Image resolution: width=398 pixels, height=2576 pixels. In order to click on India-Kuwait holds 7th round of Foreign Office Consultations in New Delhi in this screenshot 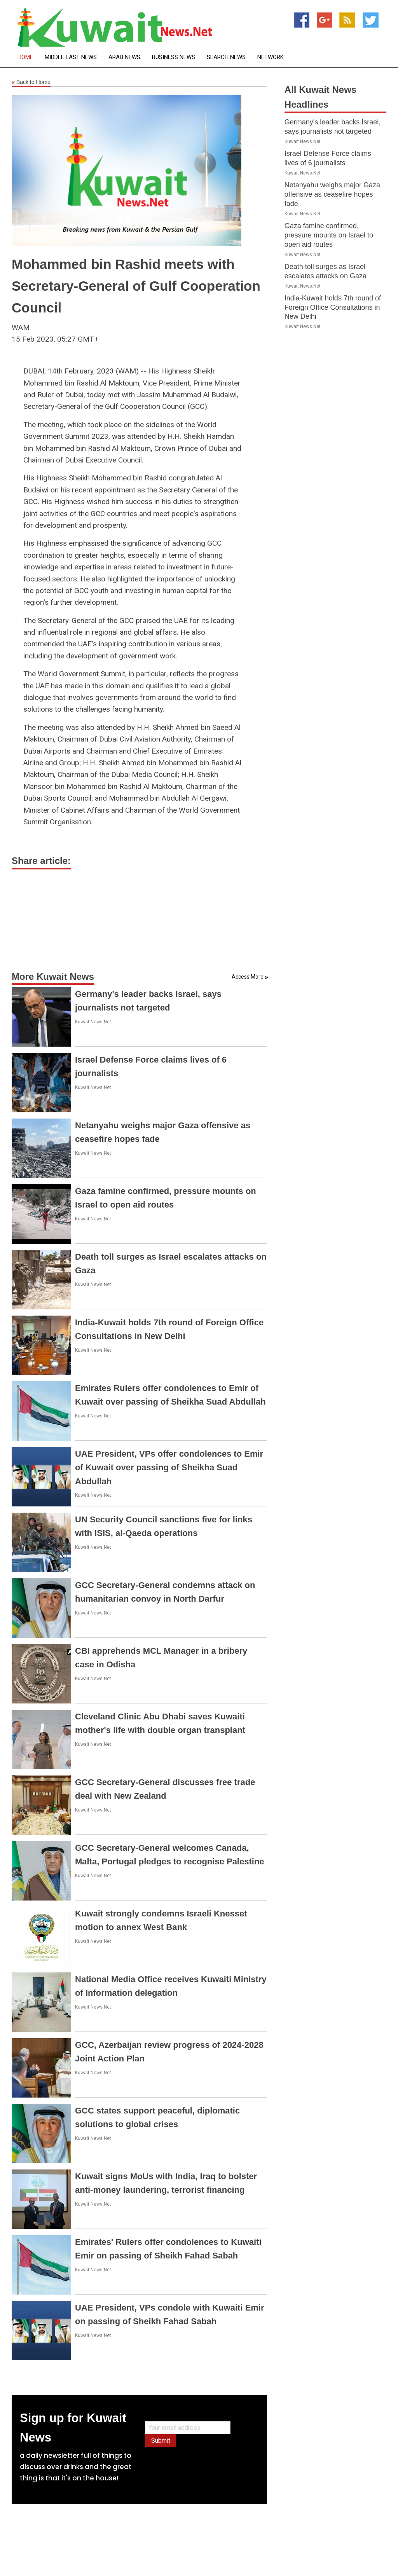, I will do `click(333, 307)`.